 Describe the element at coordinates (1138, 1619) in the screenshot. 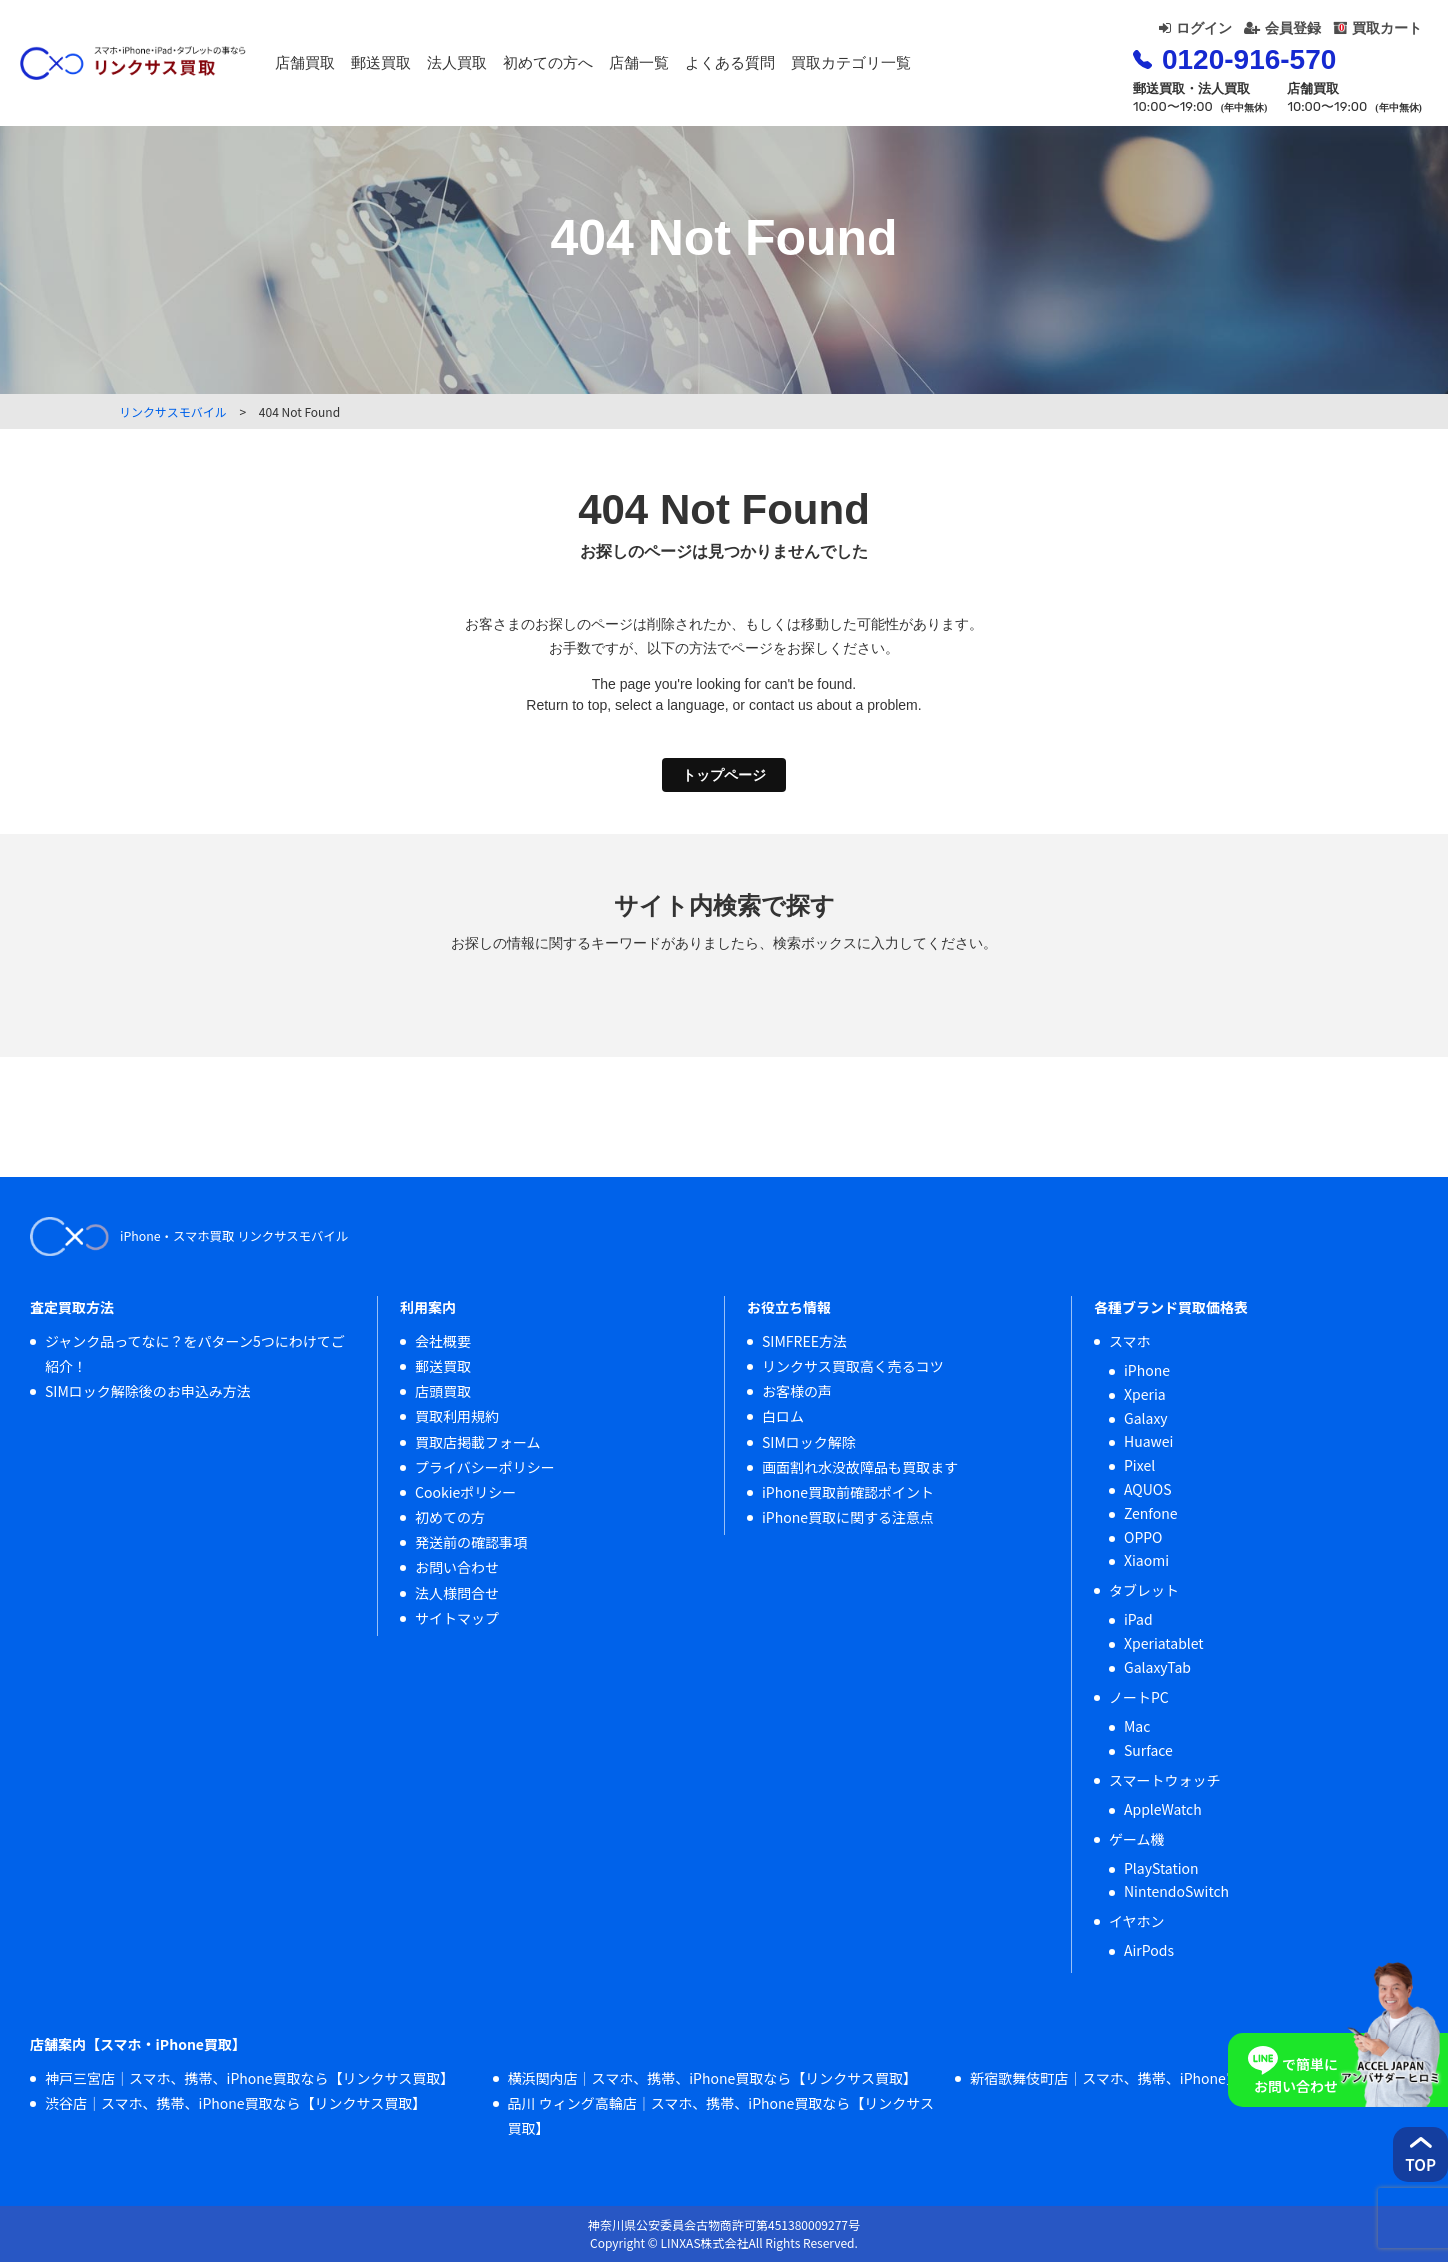

I see `iPad` at that location.